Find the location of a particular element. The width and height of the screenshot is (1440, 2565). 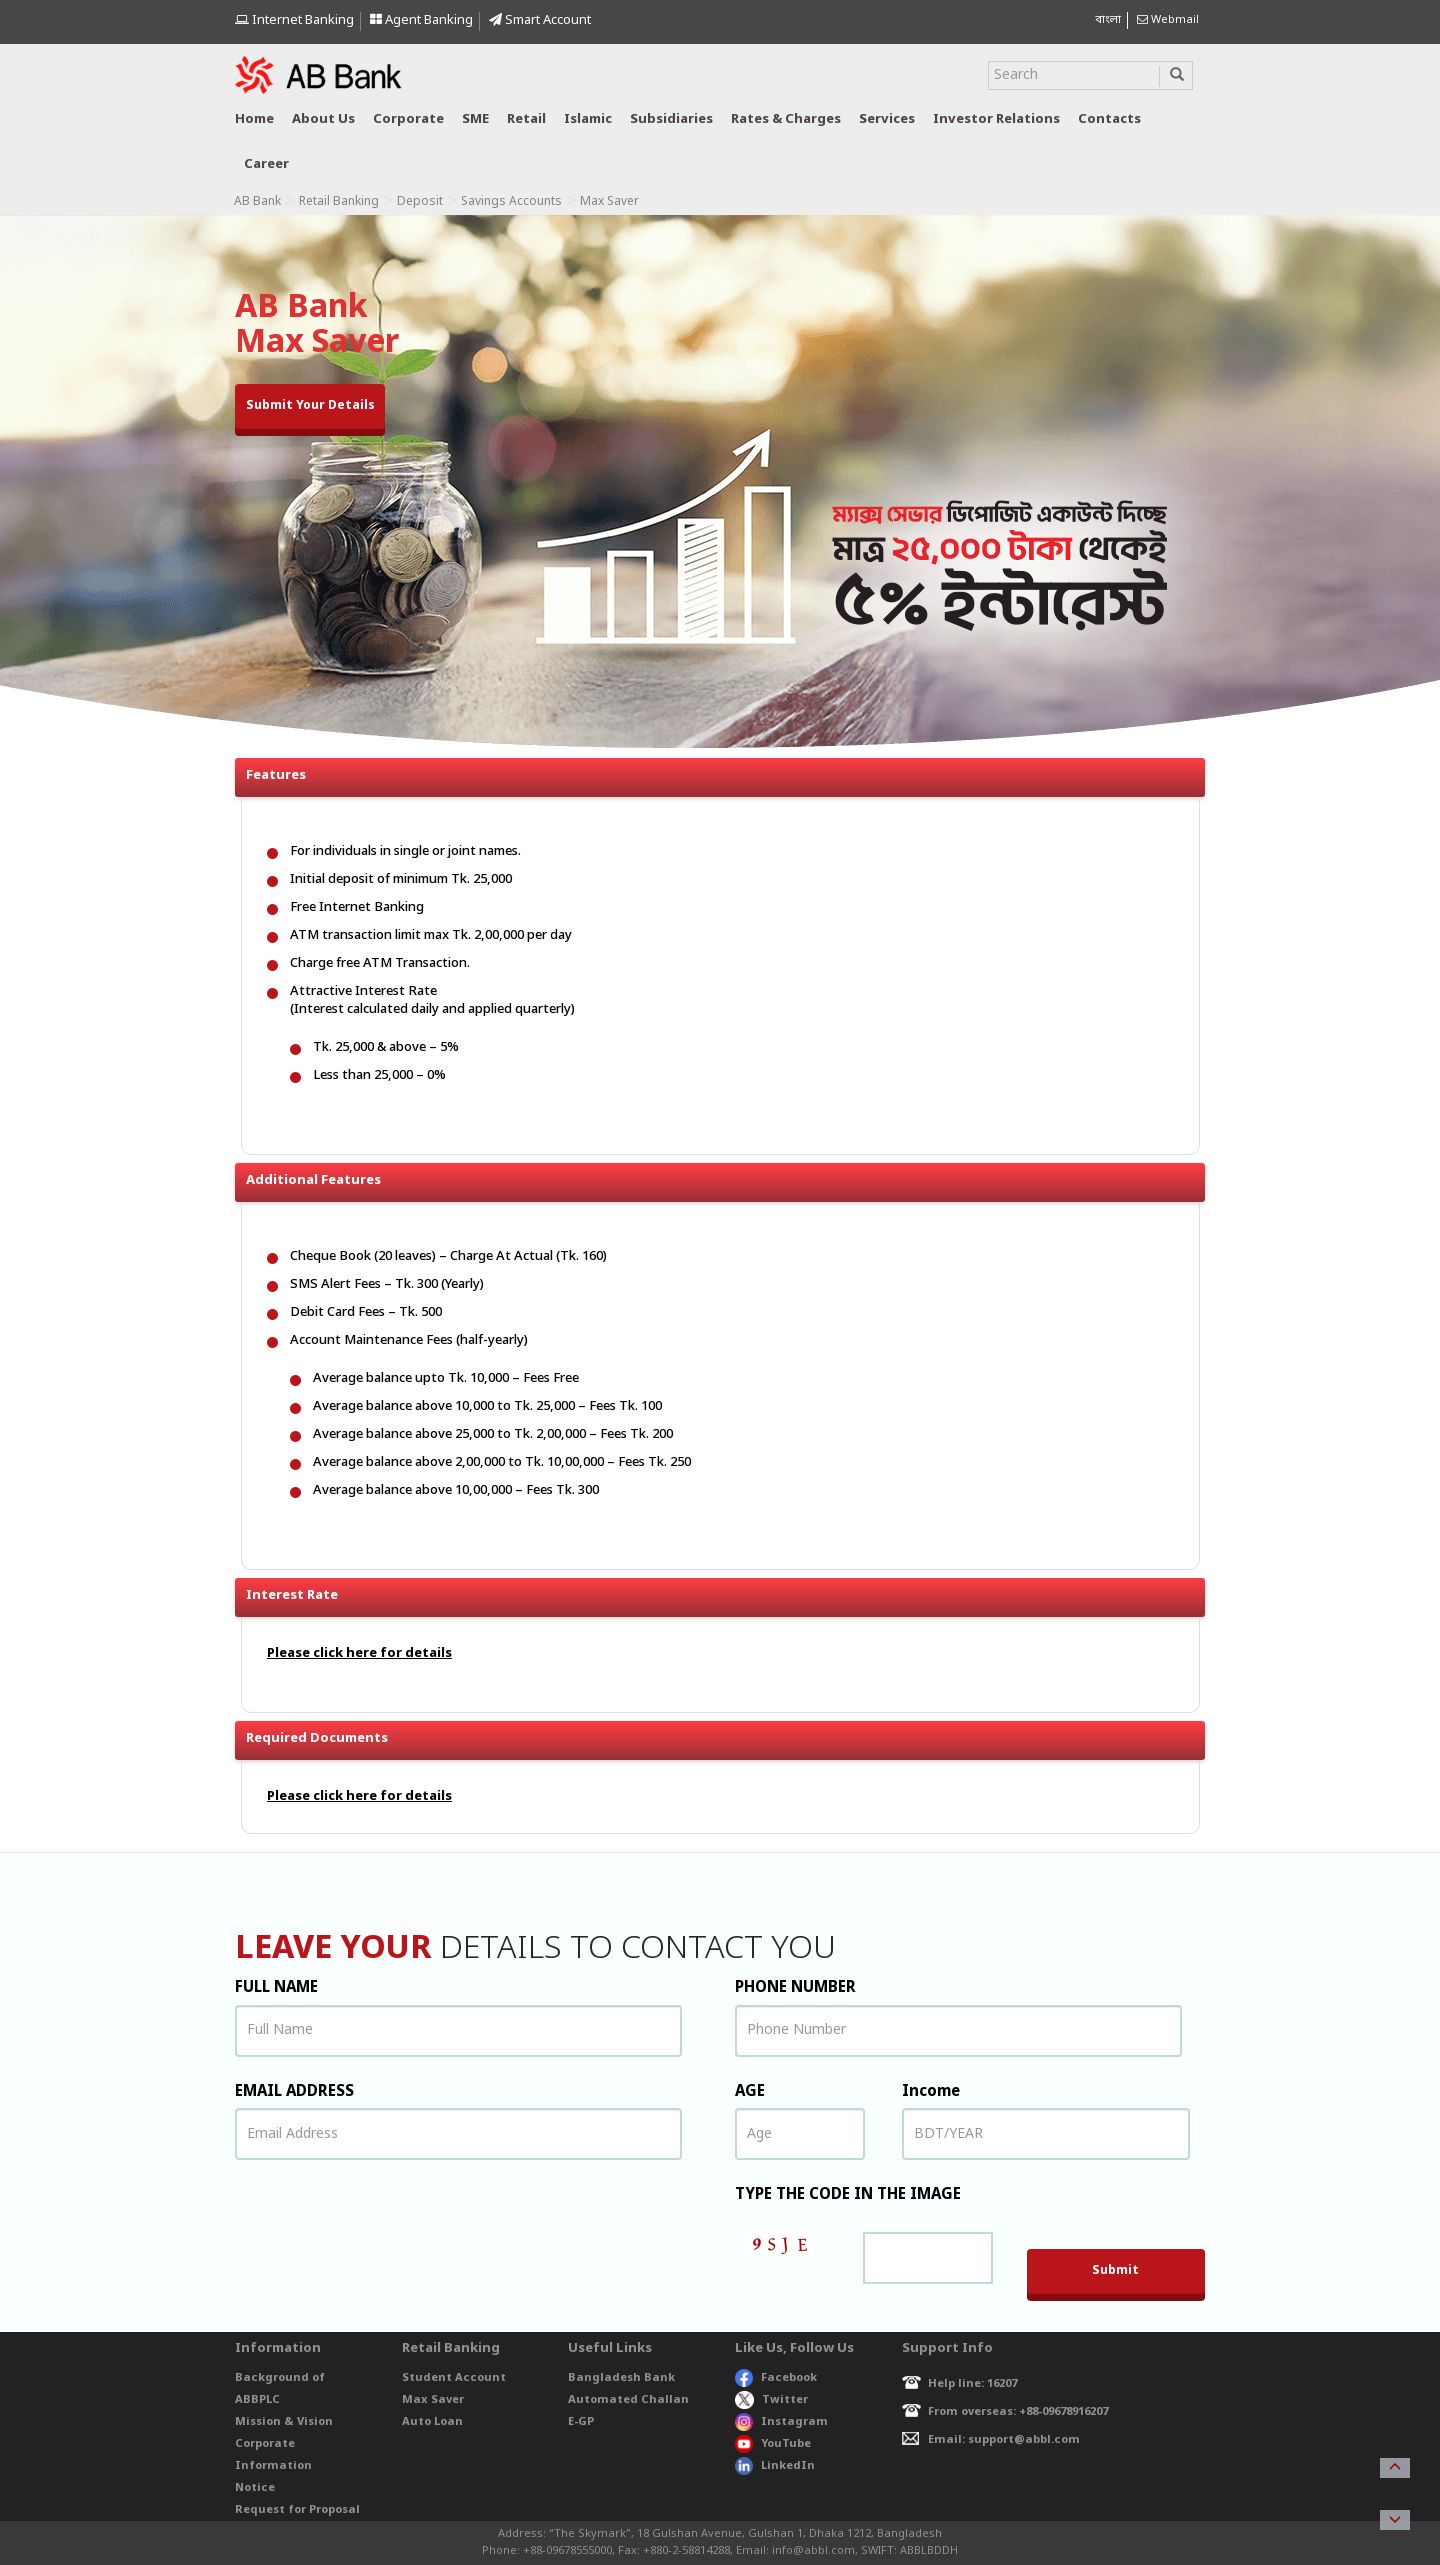

Smart Account is located at coordinates (540, 20).